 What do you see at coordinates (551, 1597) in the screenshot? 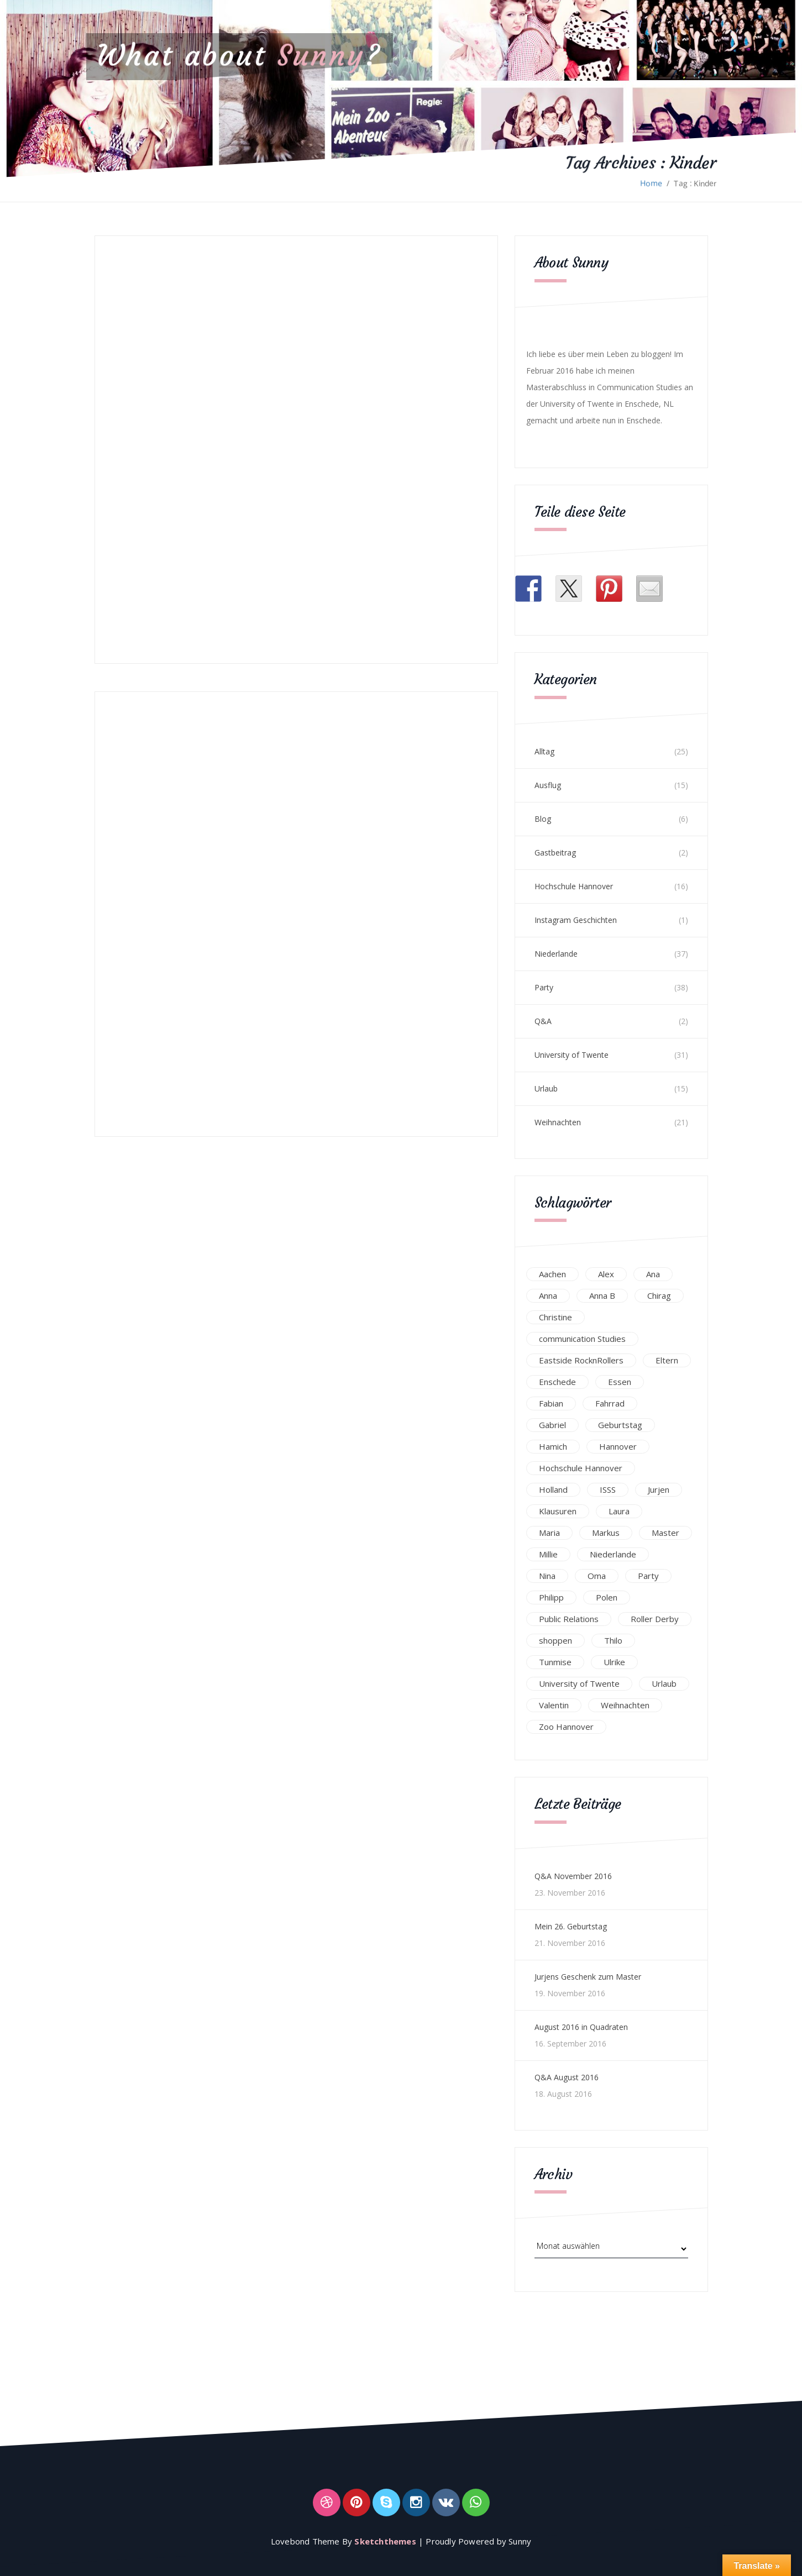
I see `Philipp [Philipp (12 Einträge)]` at bounding box center [551, 1597].